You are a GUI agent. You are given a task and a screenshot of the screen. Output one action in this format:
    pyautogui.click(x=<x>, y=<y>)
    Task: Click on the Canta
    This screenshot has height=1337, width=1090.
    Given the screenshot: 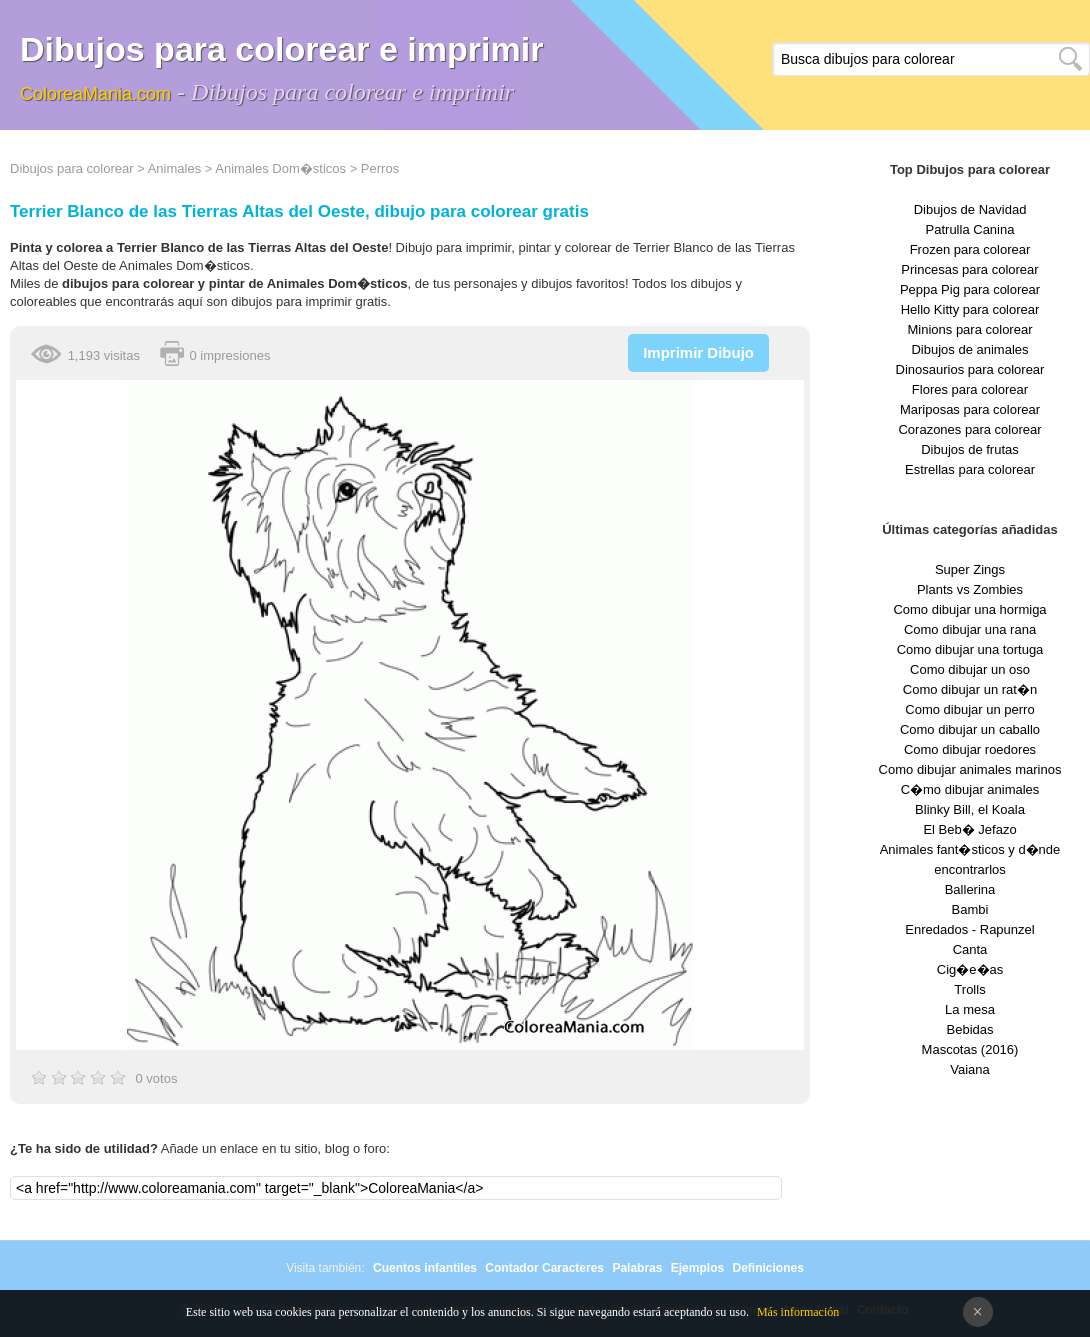 What is the action you would take?
    pyautogui.click(x=970, y=949)
    